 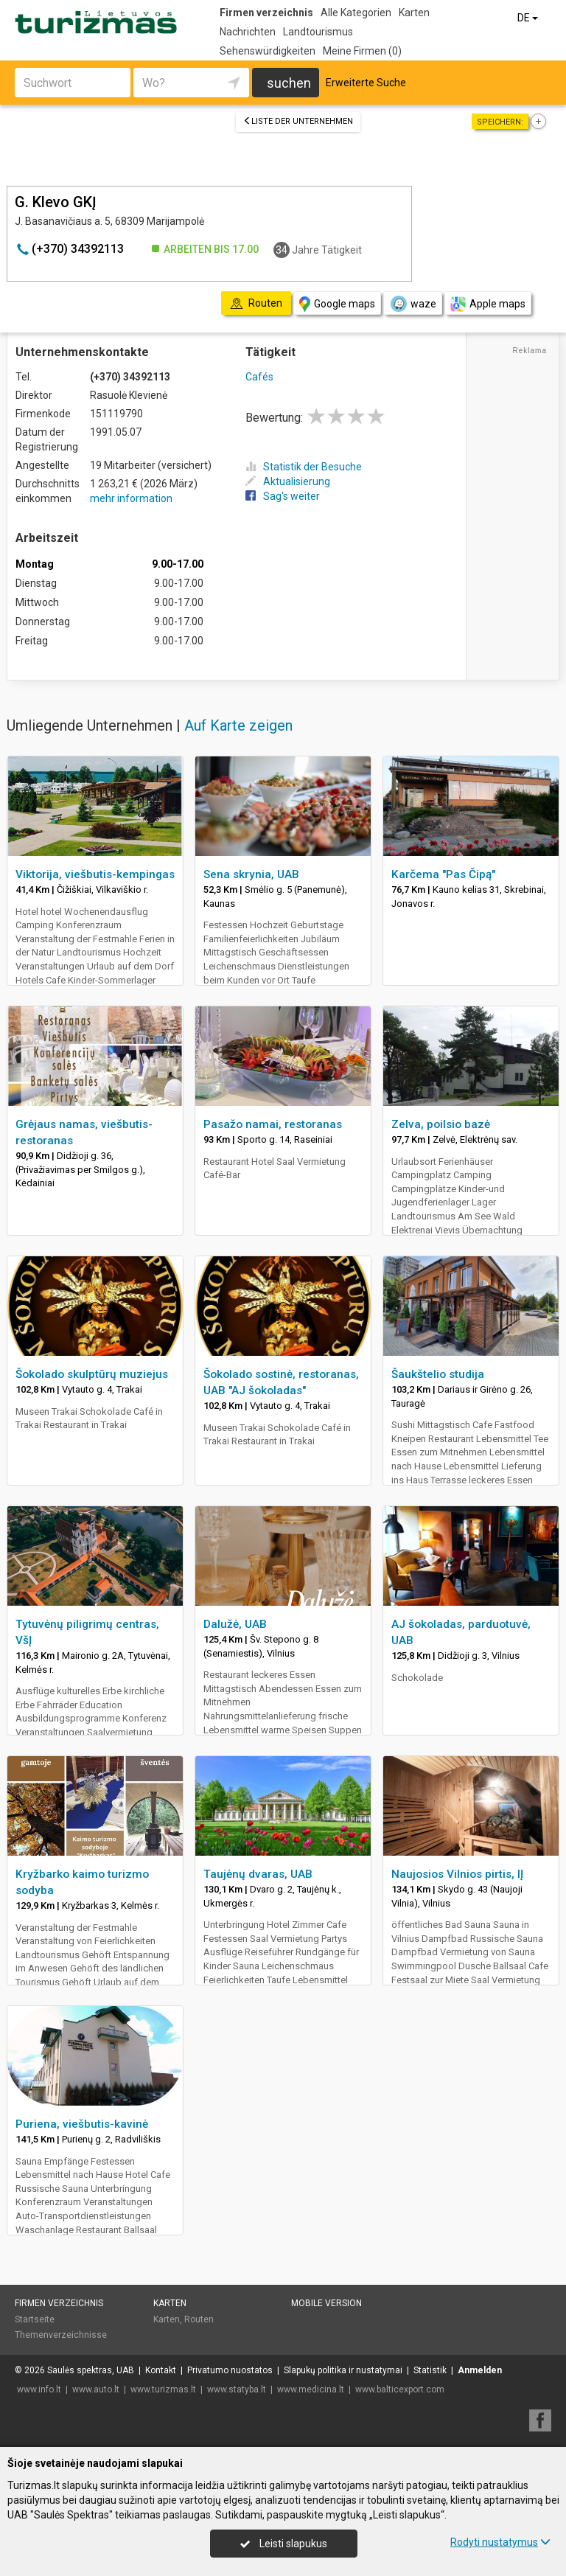 I want to click on Nachrichten, so click(x=248, y=32).